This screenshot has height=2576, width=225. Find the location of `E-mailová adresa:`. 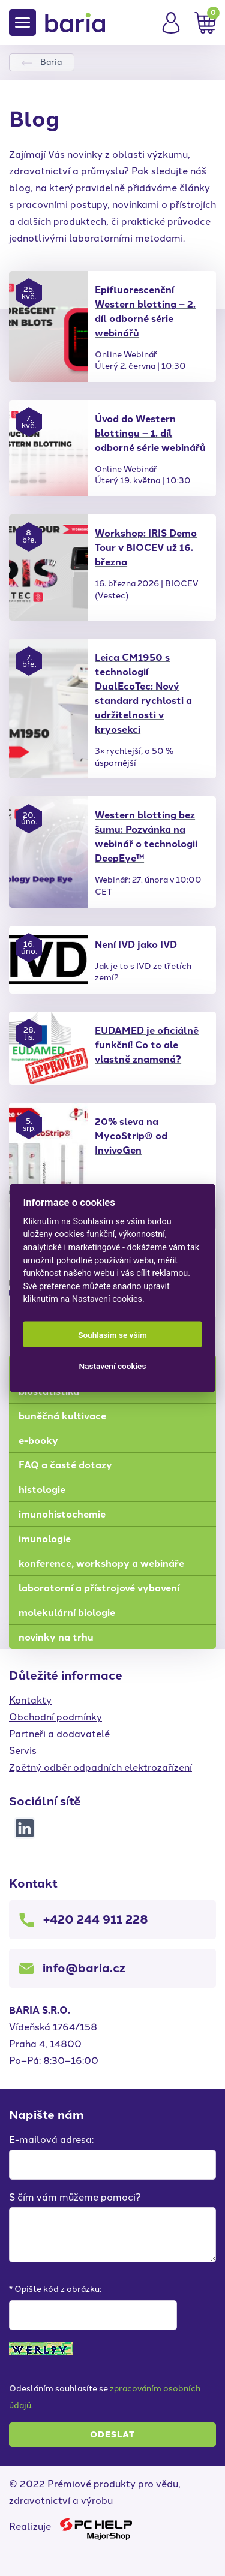

E-mailová adresa: is located at coordinates (51, 2139).